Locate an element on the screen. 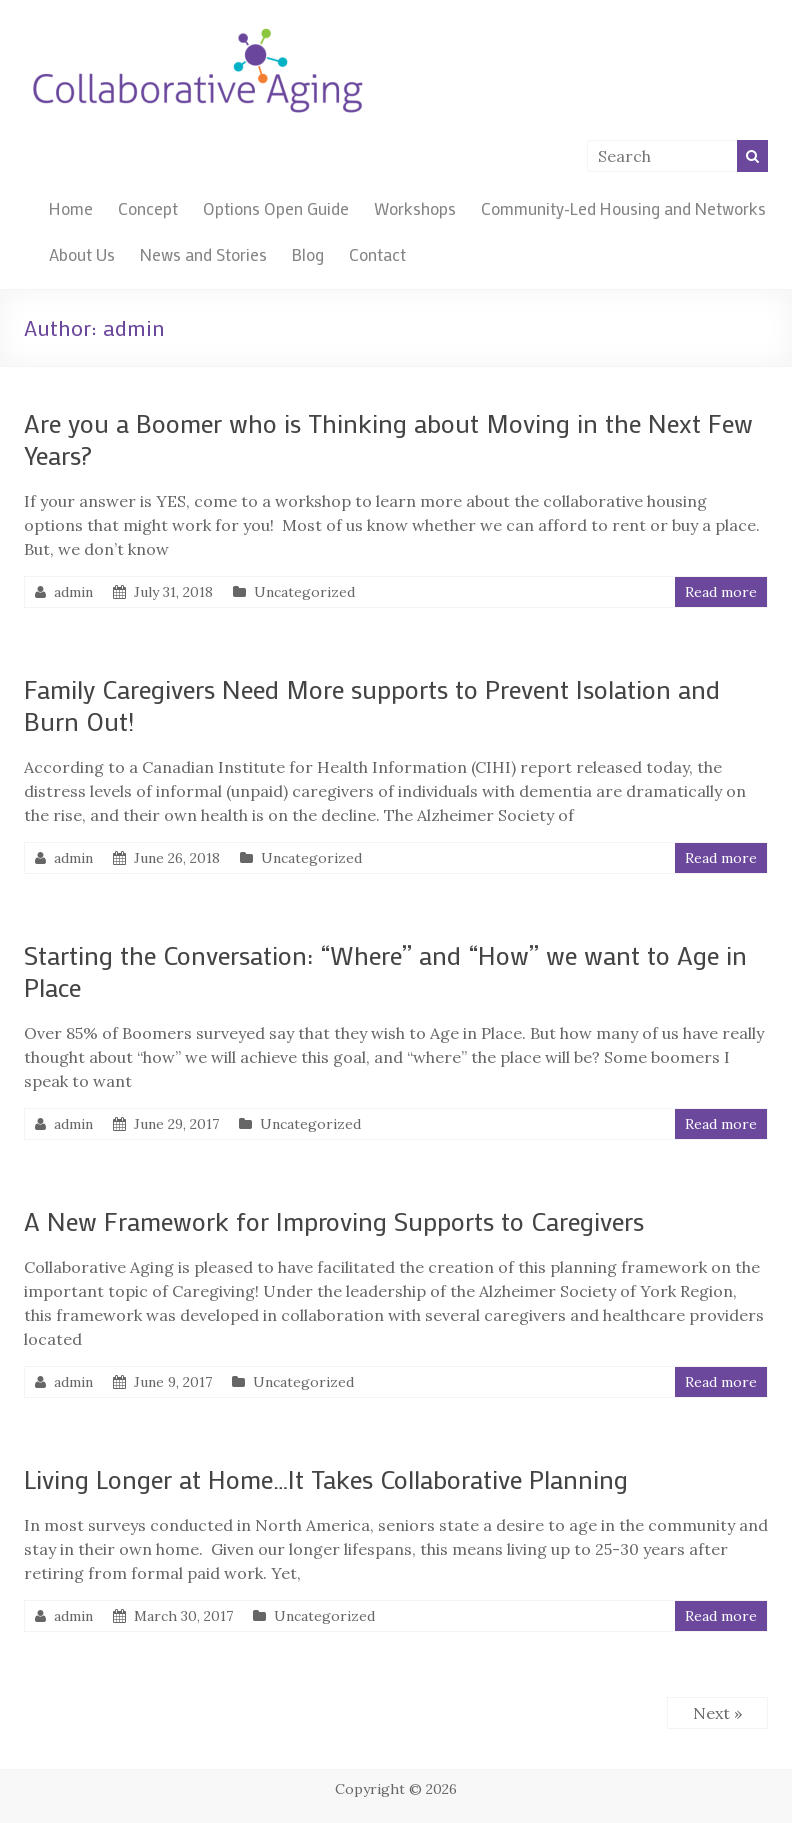 The image size is (792, 1823). Blog is located at coordinates (308, 254).